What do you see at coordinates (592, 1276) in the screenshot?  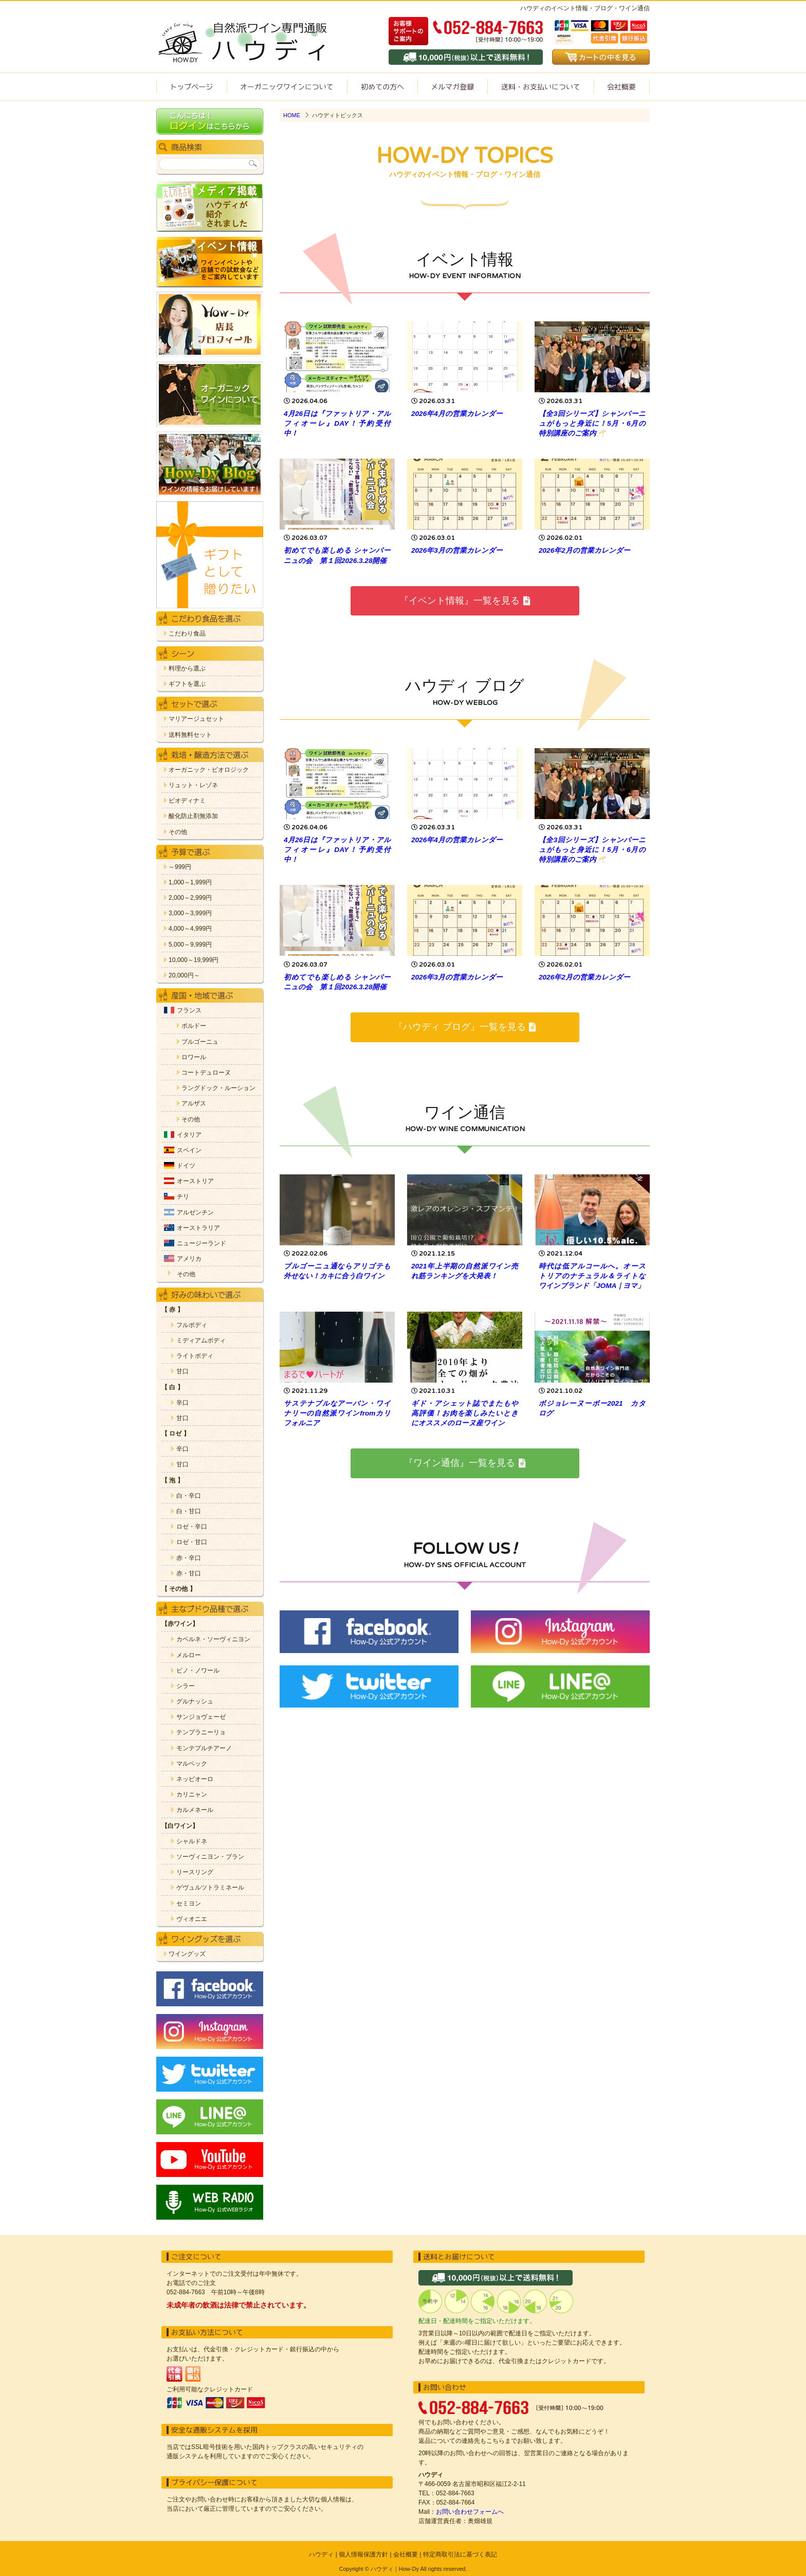 I see `時代は低アルコールへ。オーストリアのナチュラル＆ライトなワインブランド「JOMA｜ヨマ」` at bounding box center [592, 1276].